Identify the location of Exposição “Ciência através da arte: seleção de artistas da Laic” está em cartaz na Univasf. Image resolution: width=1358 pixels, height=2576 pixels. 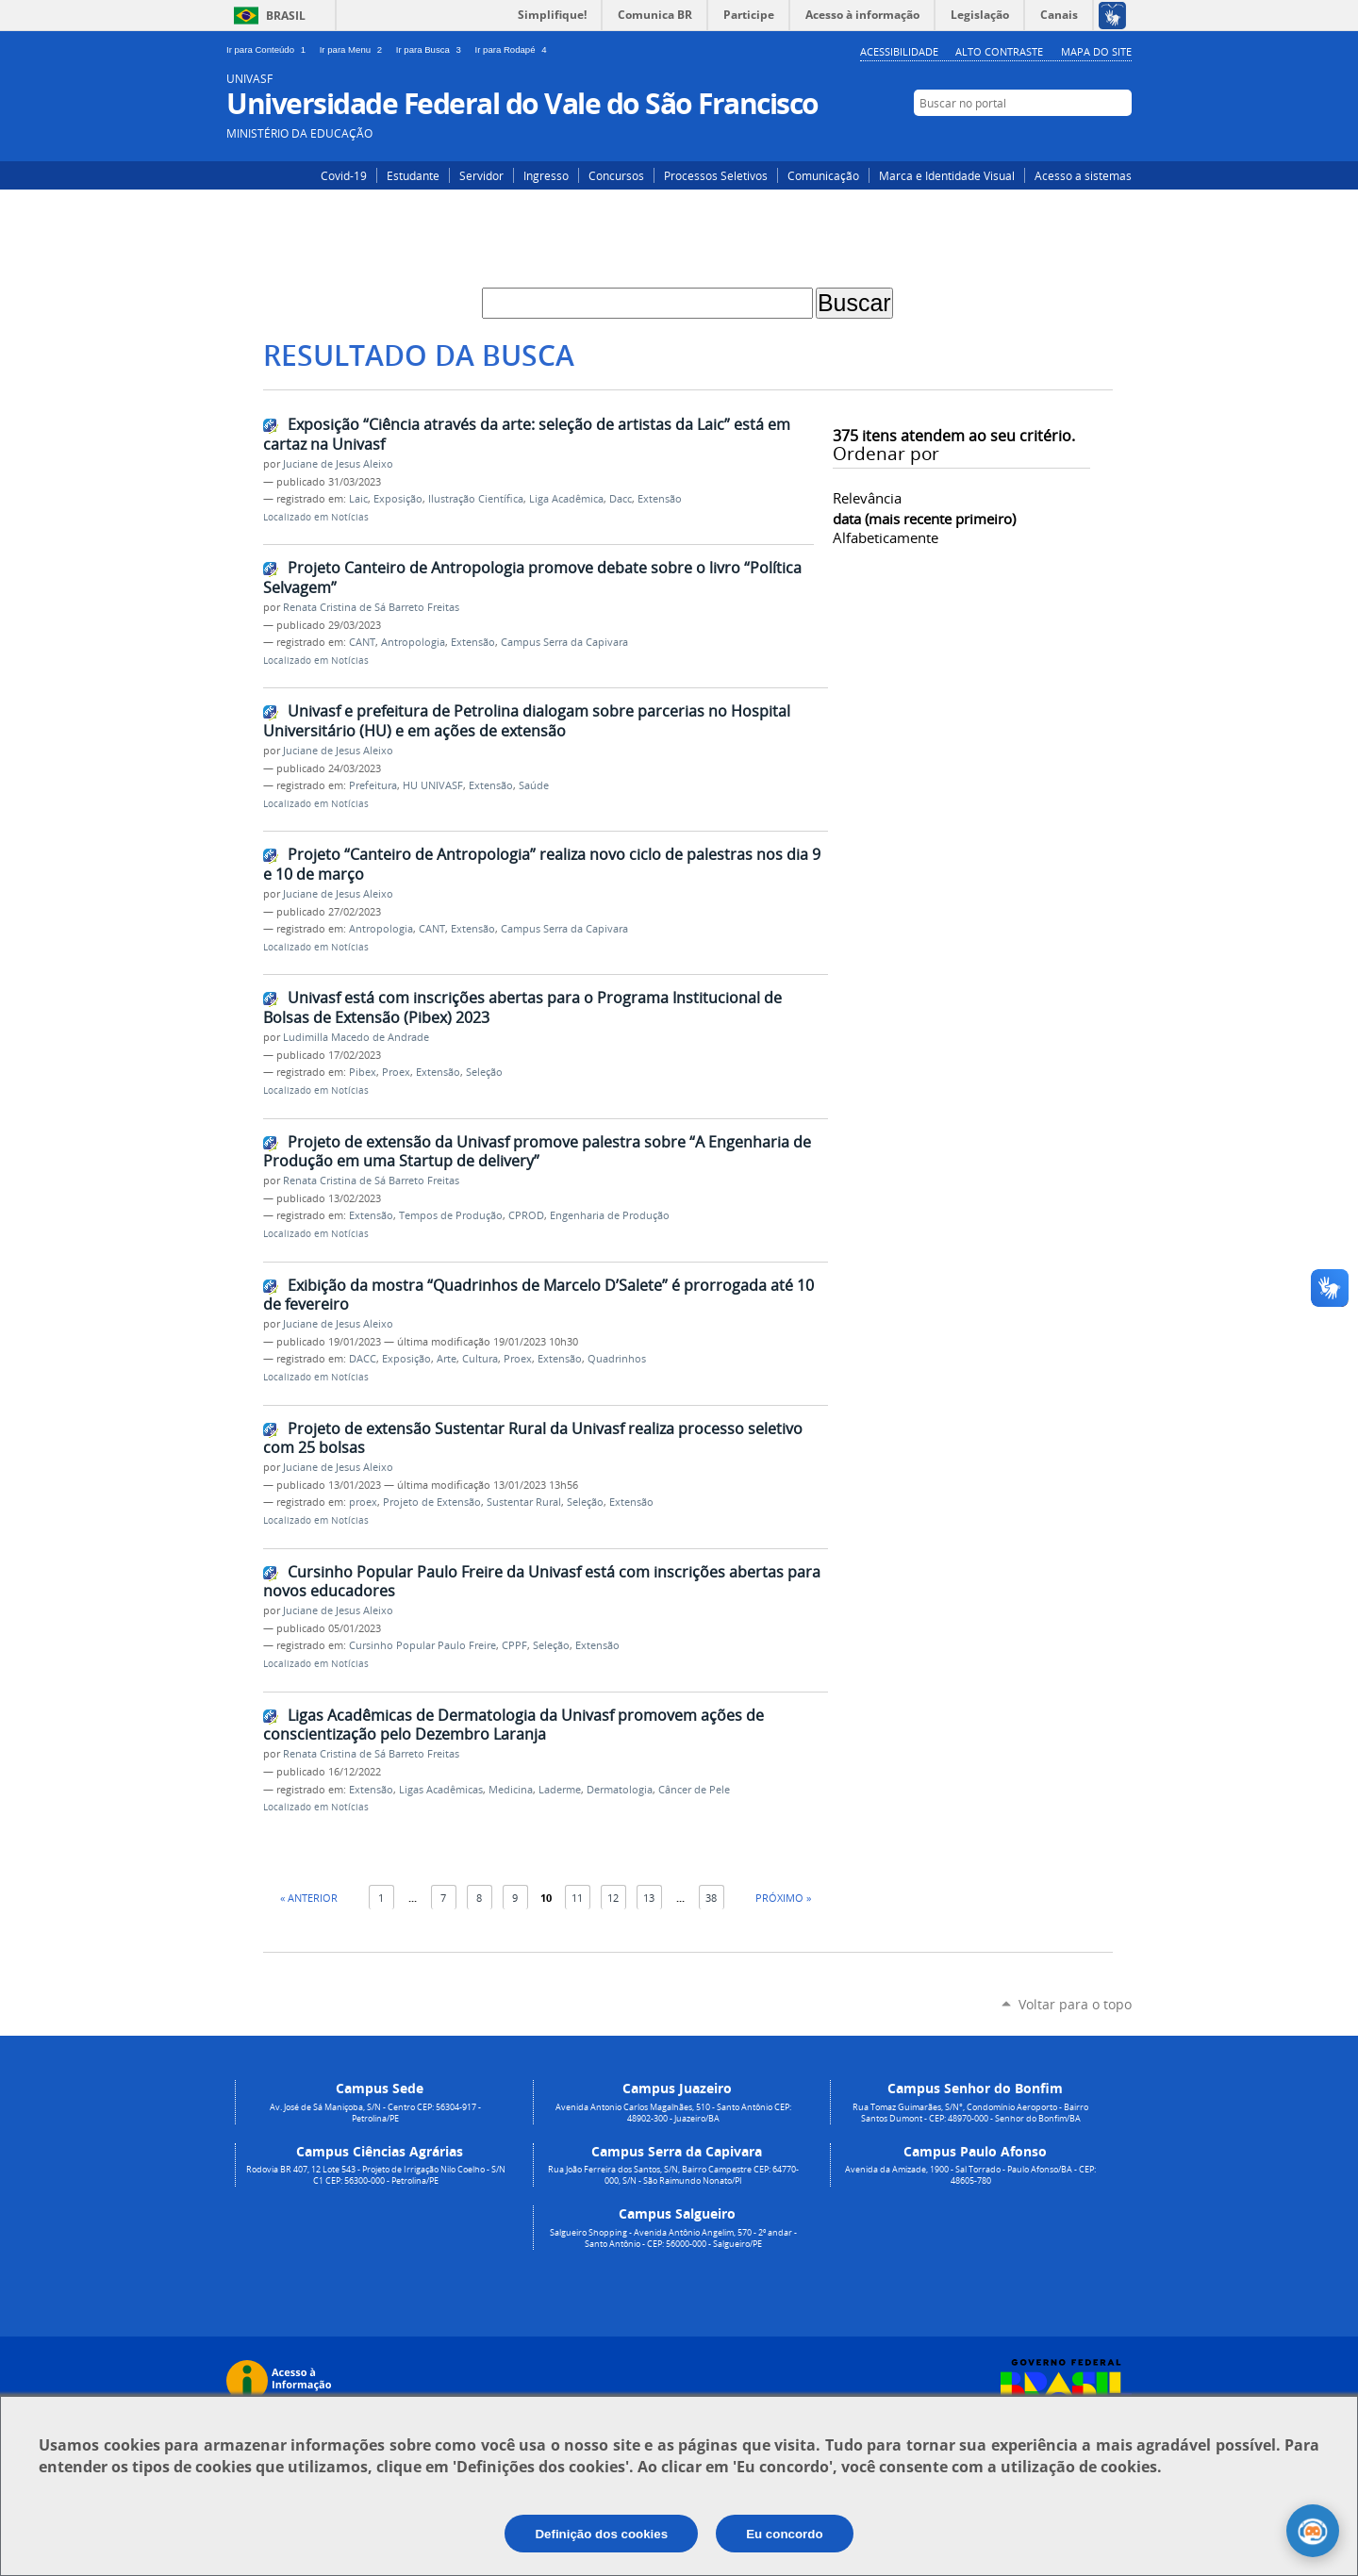
(526, 434).